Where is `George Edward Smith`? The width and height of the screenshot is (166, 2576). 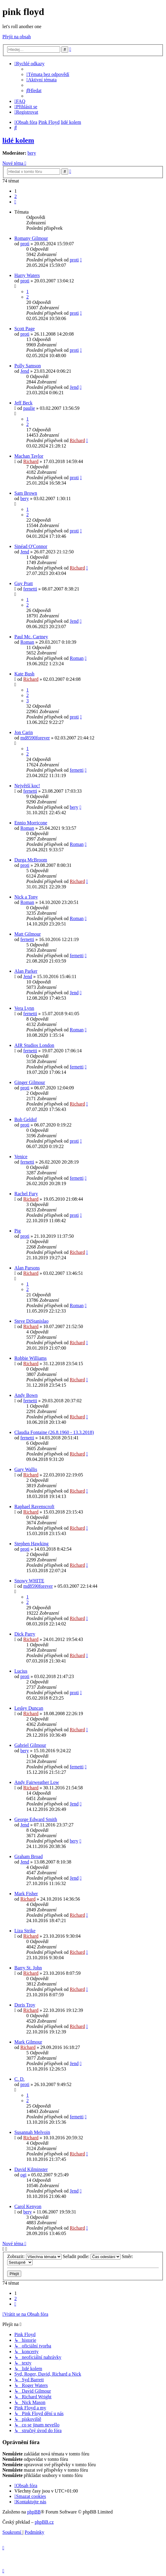
George Edward Smith is located at coordinates (35, 1819).